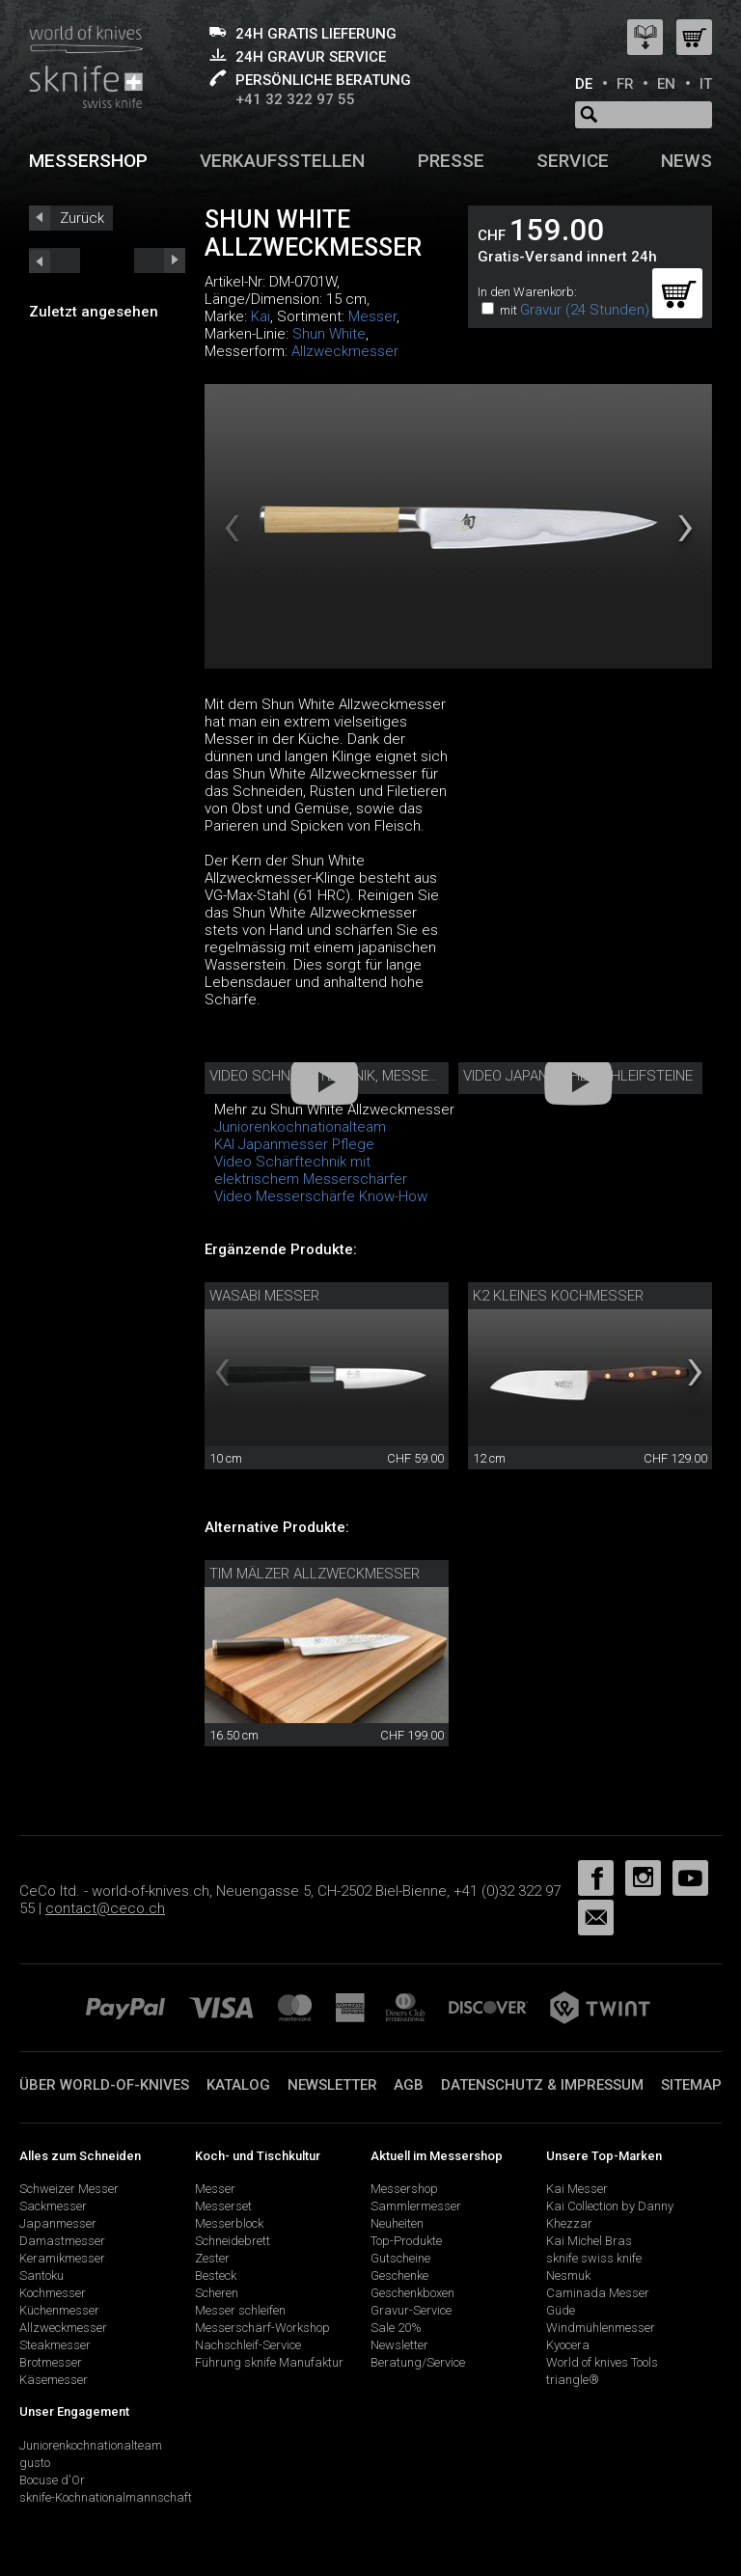  I want to click on IT, so click(706, 84).